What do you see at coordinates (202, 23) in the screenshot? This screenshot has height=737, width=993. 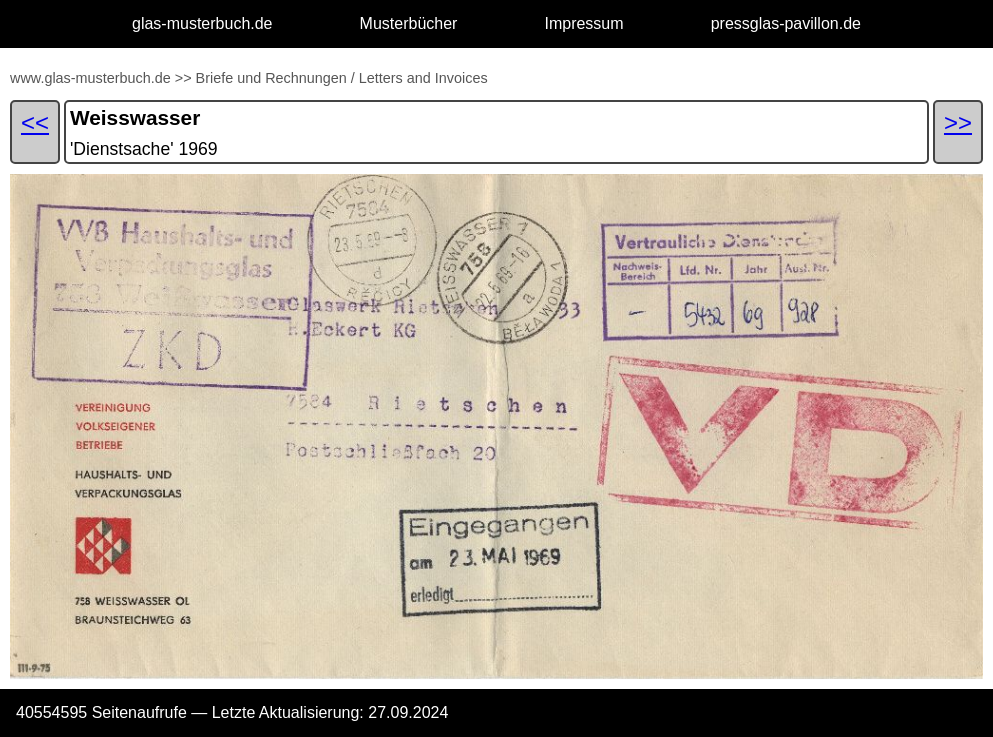 I see `glas-musterbuch.de` at bounding box center [202, 23].